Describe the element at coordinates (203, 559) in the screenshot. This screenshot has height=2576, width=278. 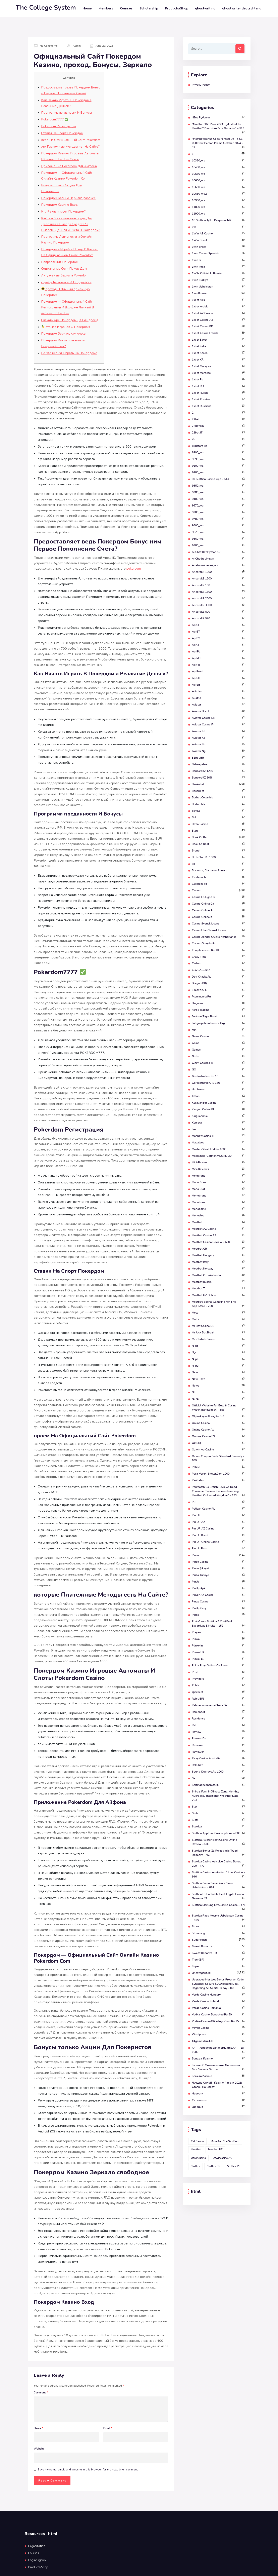
I see `AI Chatbot News` at that location.